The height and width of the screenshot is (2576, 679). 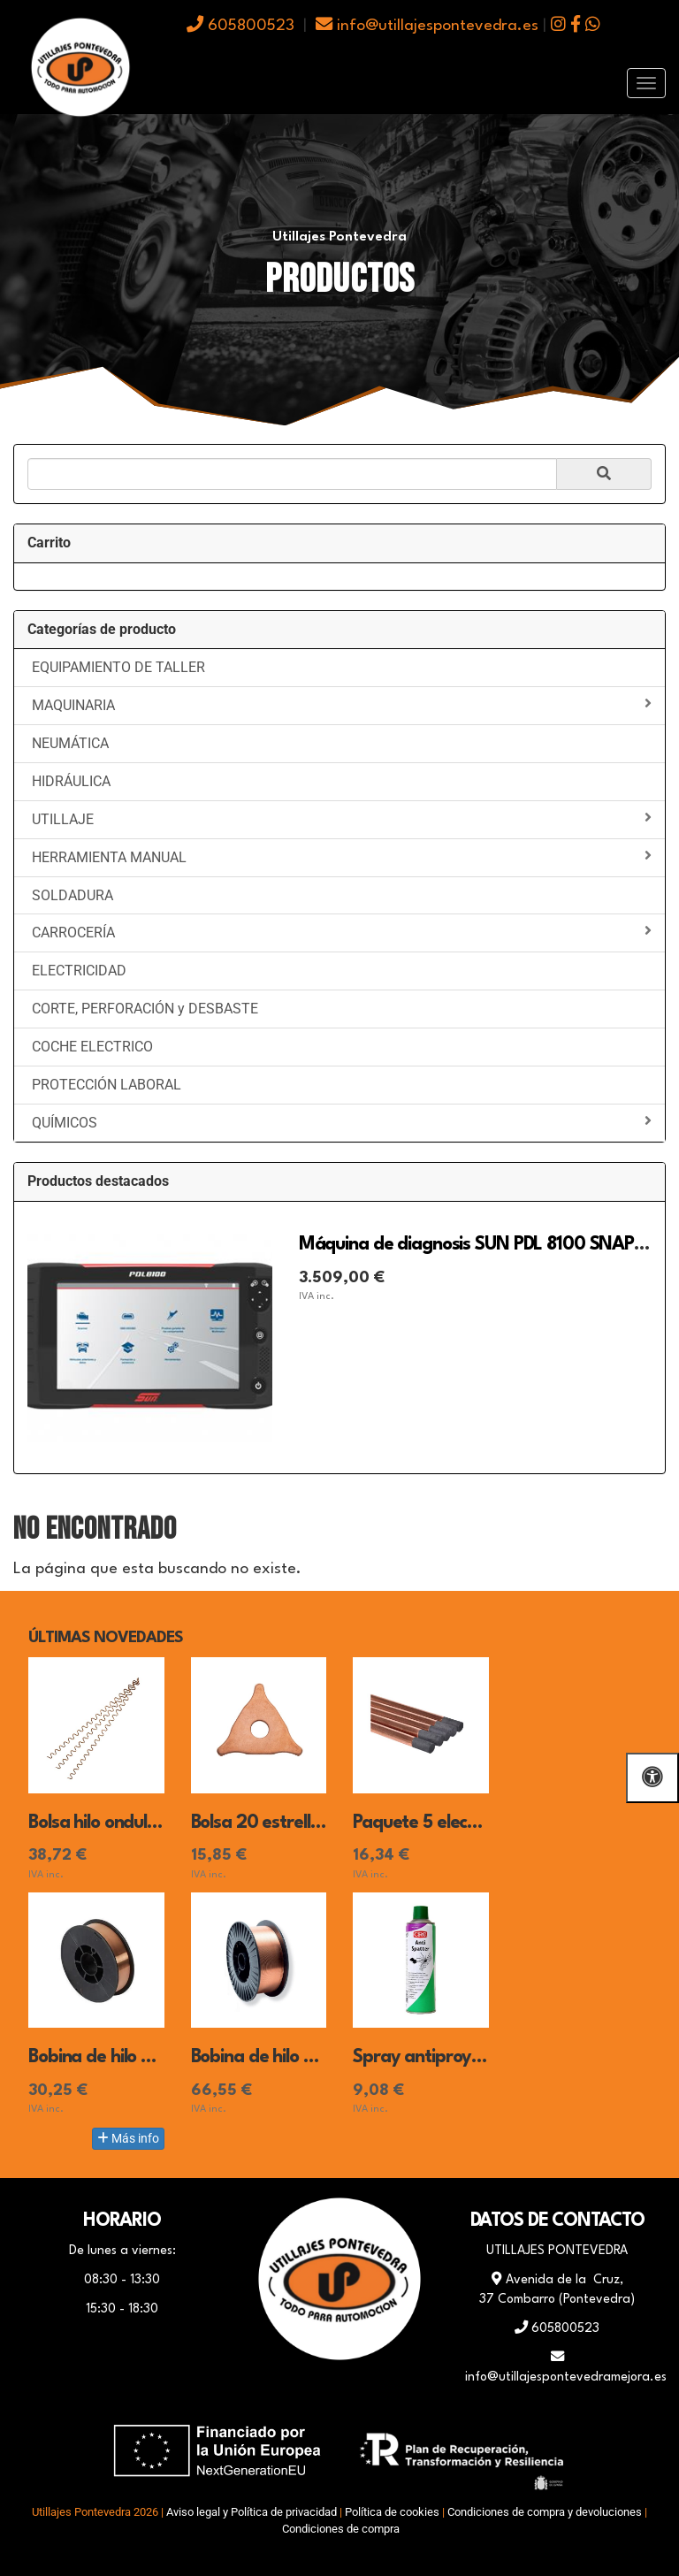 What do you see at coordinates (70, 743) in the screenshot?
I see `NEUMÁTICA` at bounding box center [70, 743].